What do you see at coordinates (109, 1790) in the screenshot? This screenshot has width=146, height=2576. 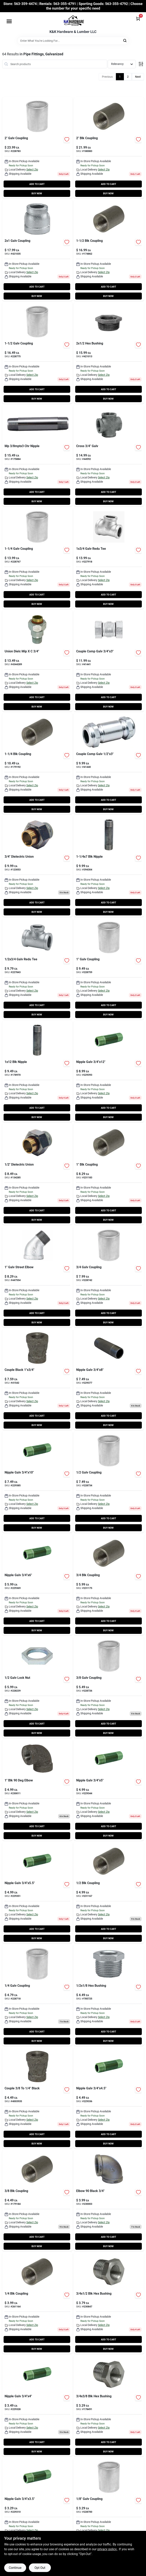 I see `[Go to galvanized-pipe-nipple-690291047039-229344 product page]` at bounding box center [109, 1790].